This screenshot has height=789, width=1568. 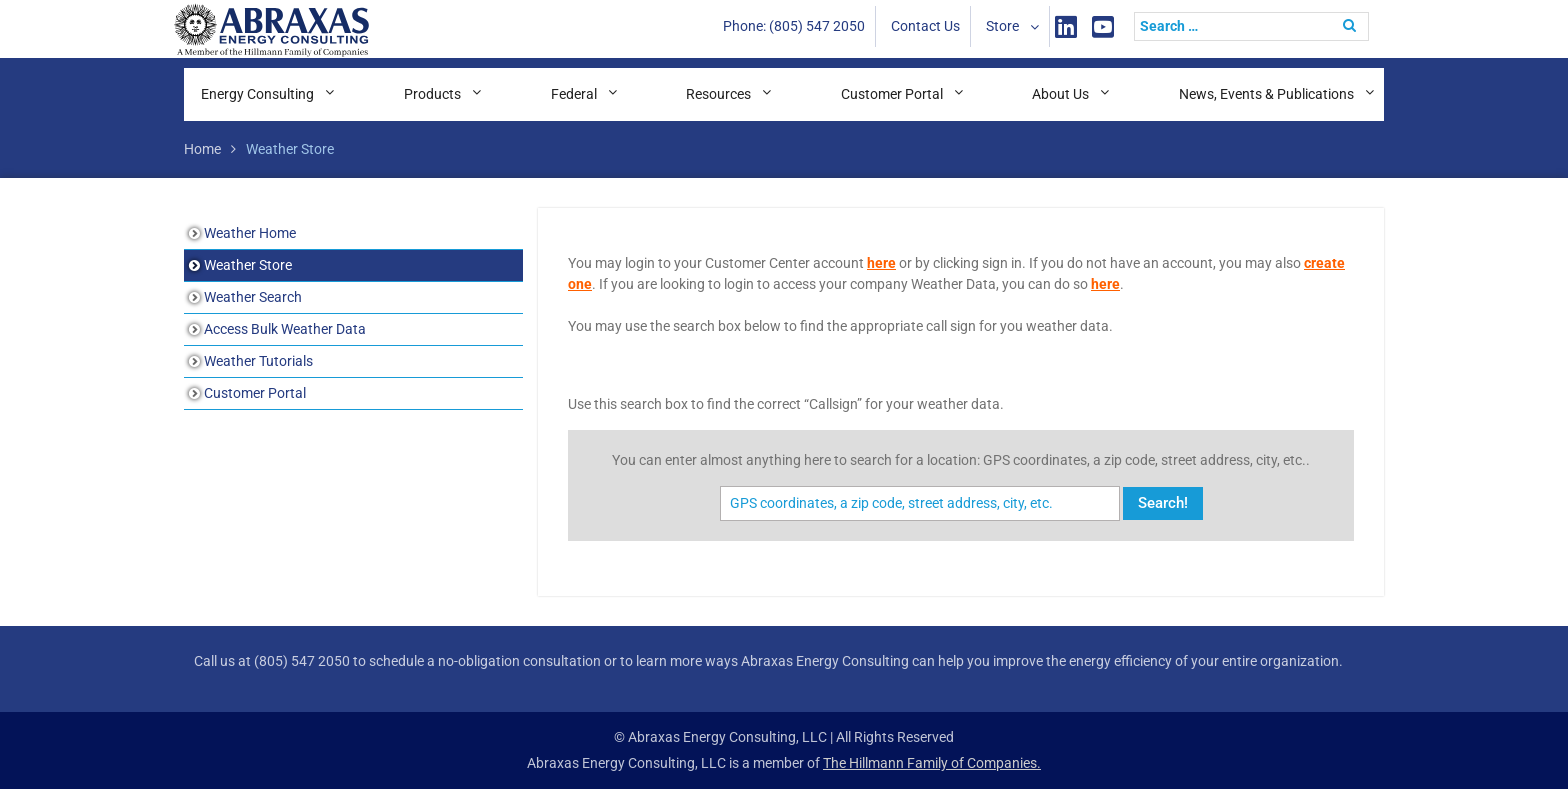 I want to click on Contact Us, so click(x=925, y=26).